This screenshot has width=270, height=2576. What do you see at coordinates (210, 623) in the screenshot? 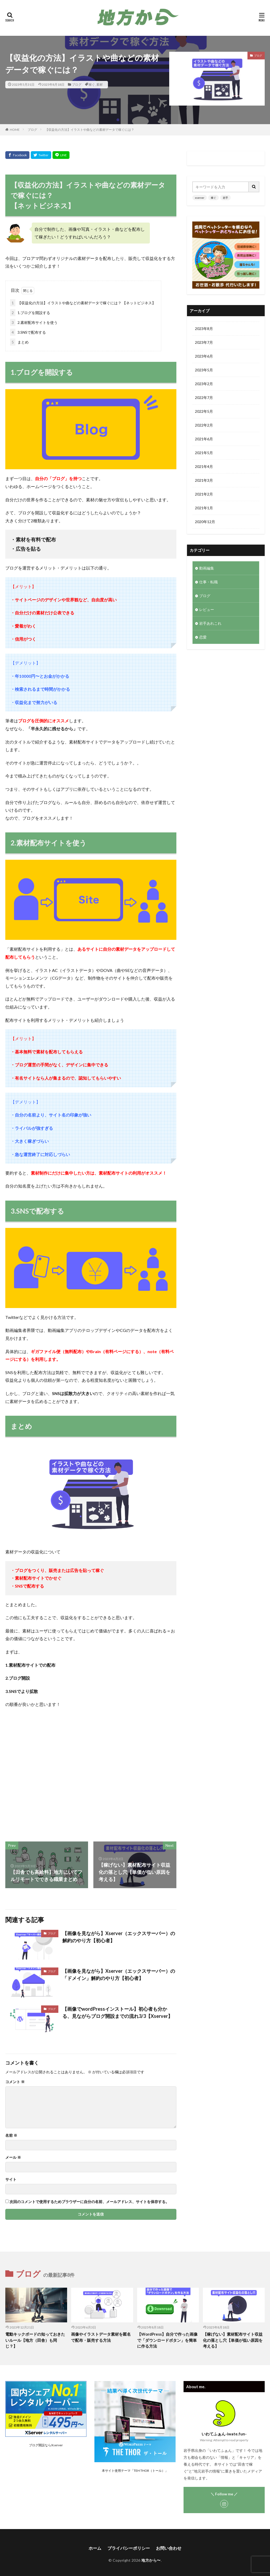
I see `岩手あれこれ` at bounding box center [210, 623].